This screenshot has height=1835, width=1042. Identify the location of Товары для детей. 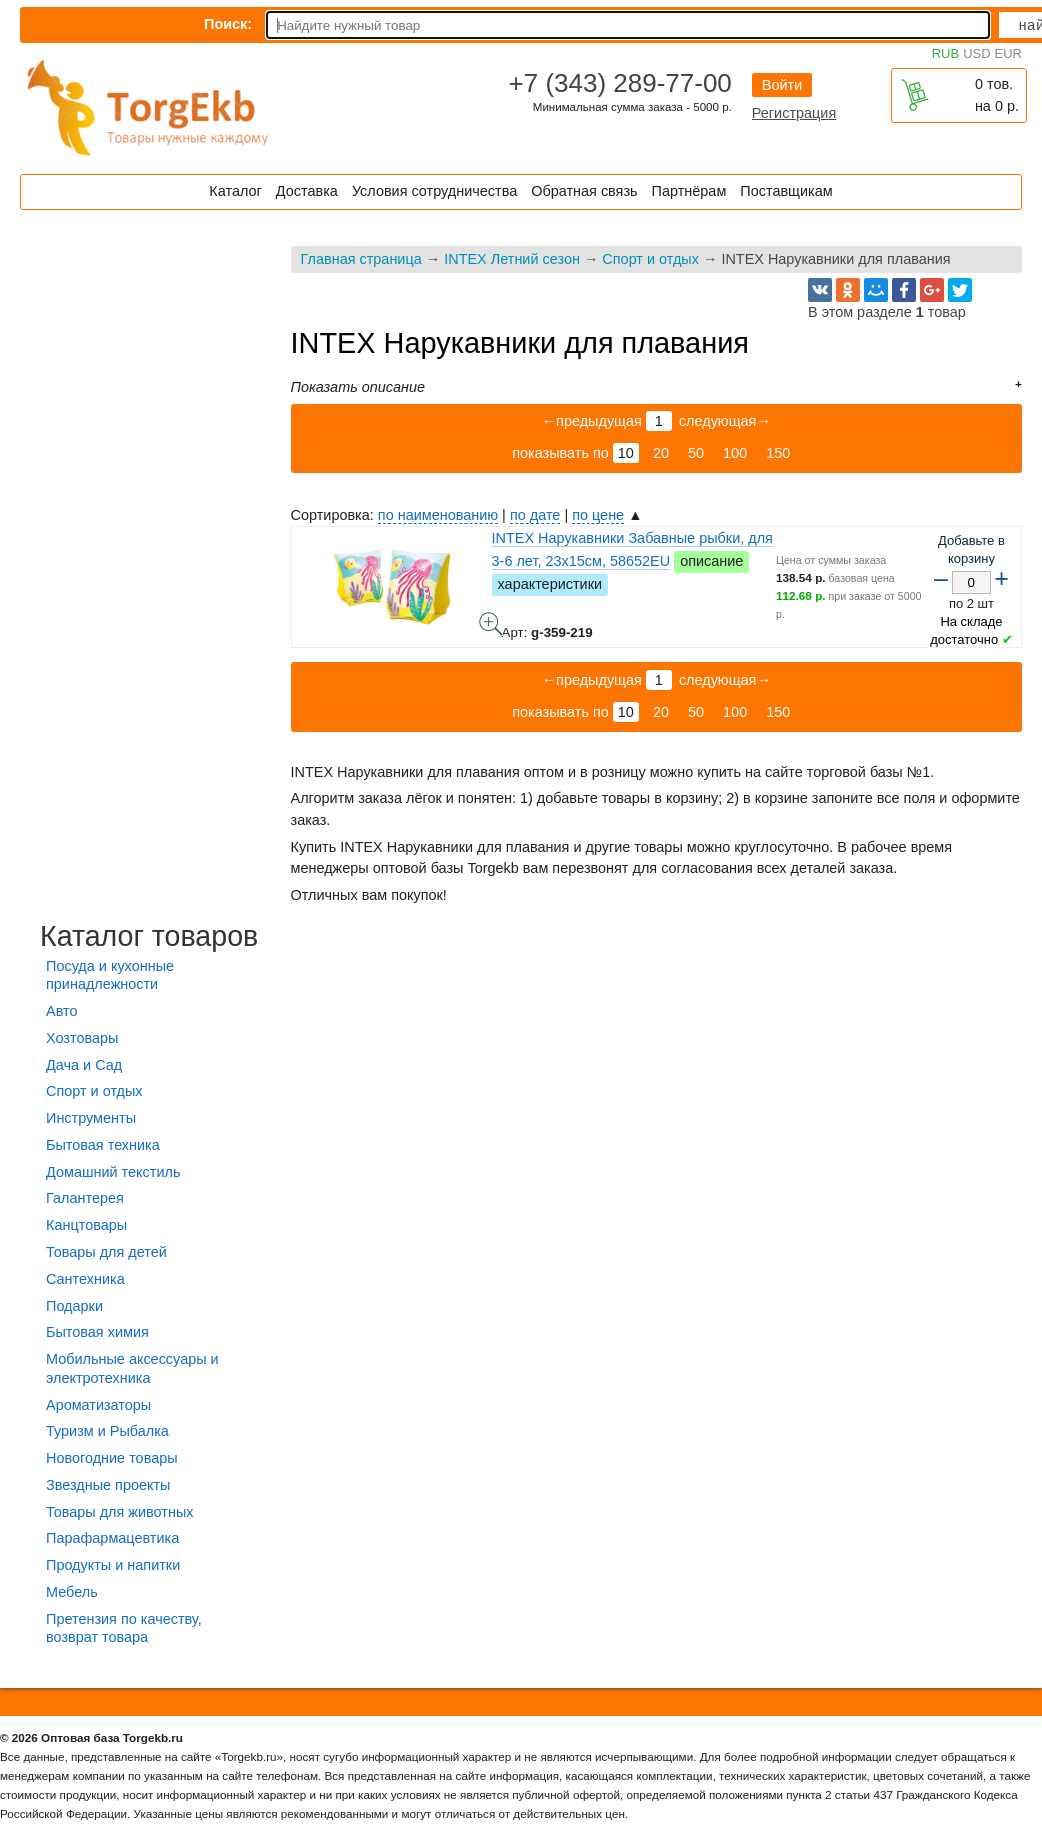
(106, 1252).